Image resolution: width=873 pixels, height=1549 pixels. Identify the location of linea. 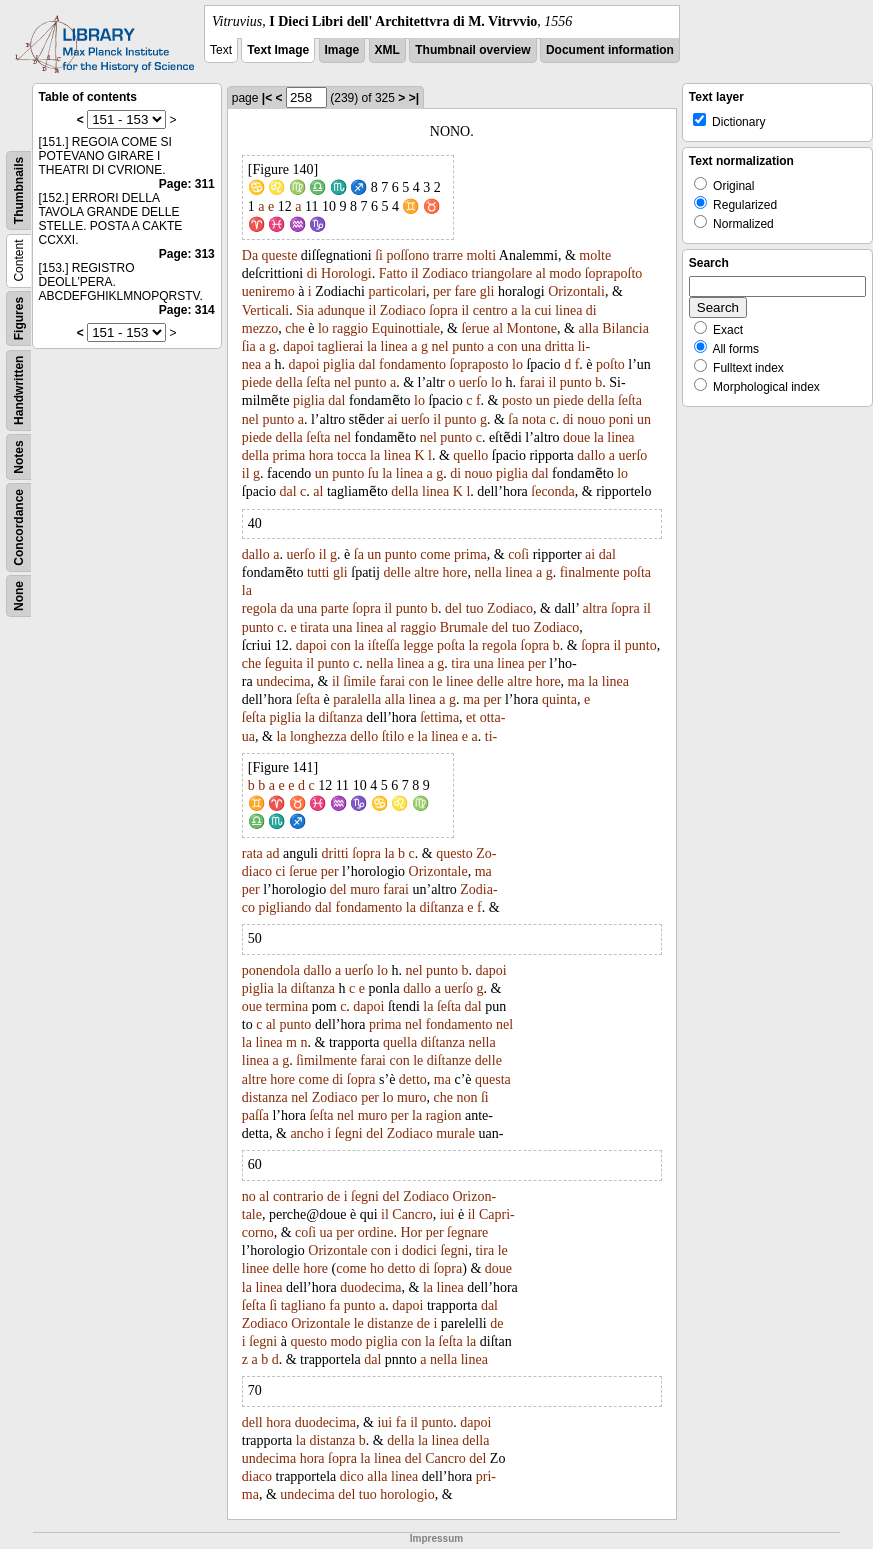
(568, 310).